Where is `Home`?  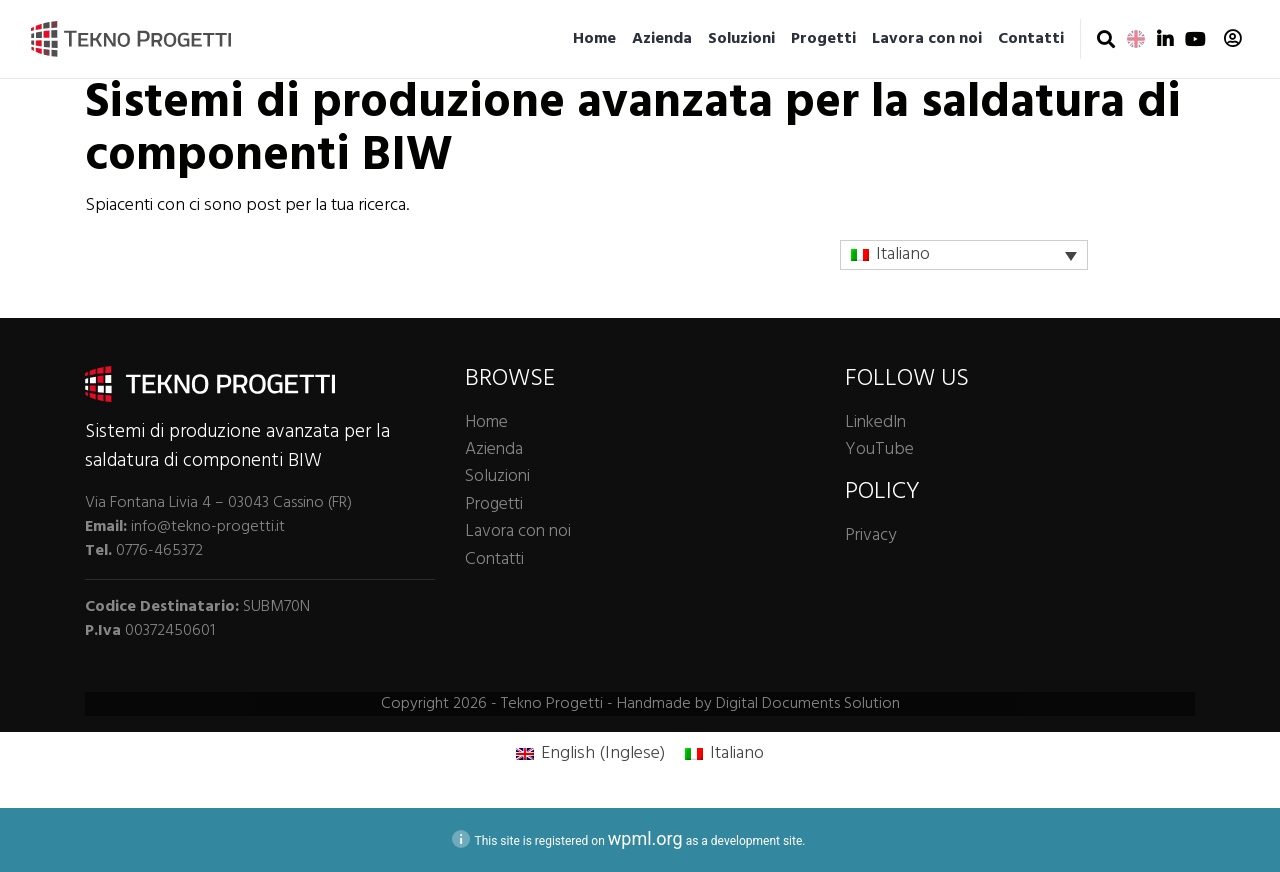
Home is located at coordinates (594, 39).